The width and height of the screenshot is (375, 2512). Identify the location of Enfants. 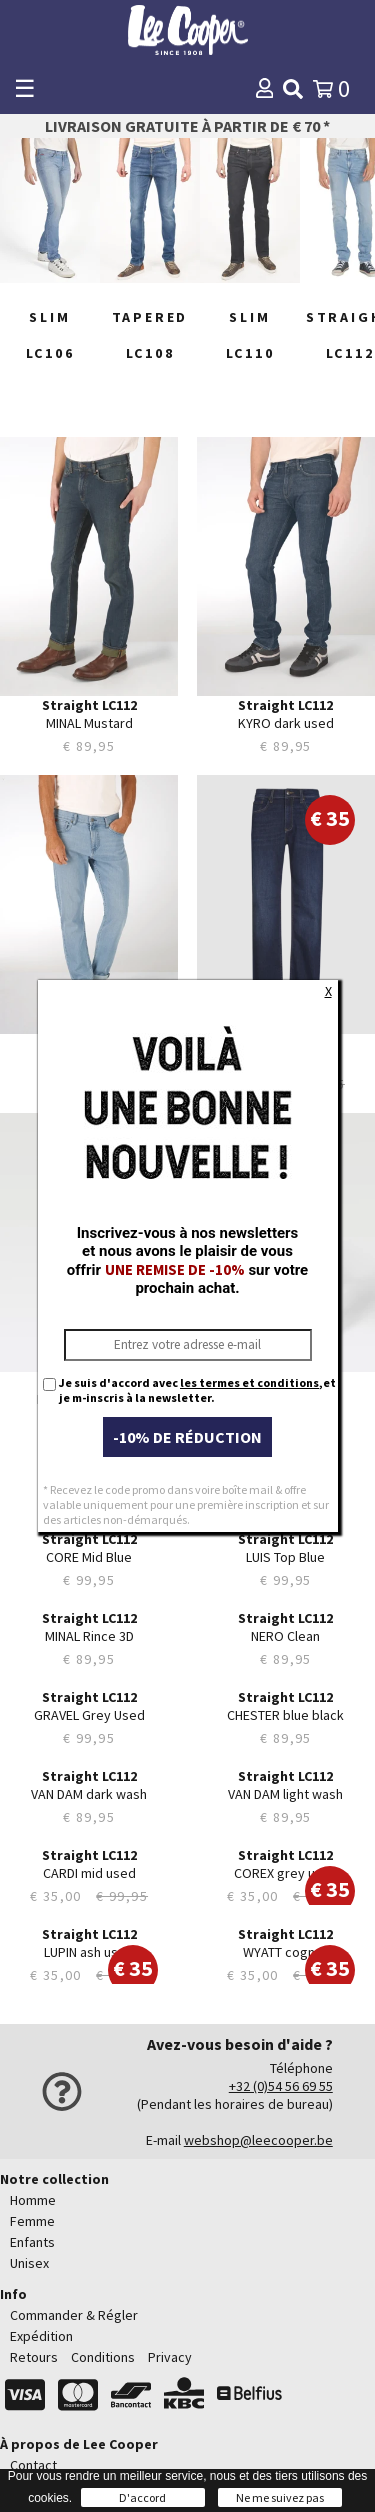
(32, 2242).